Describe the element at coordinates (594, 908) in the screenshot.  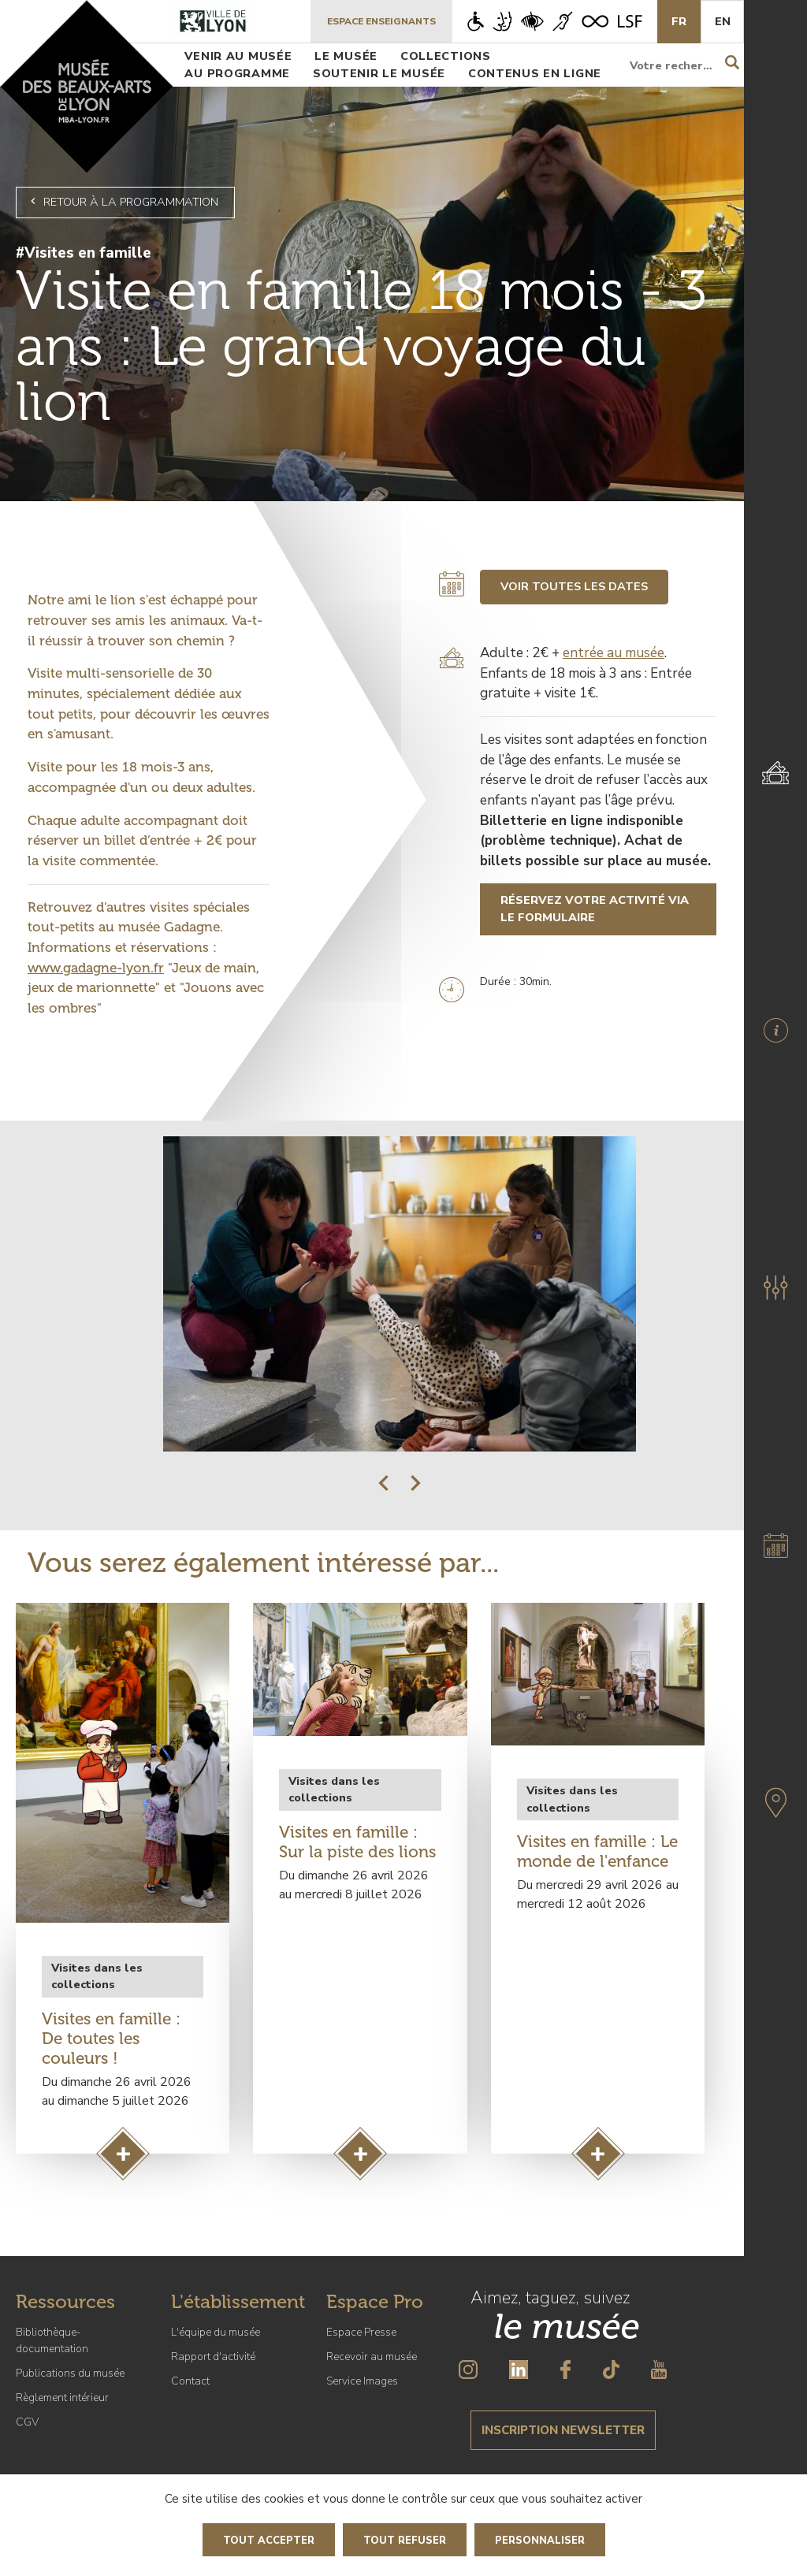
I see `Réservez votre activité via le formulaire` at that location.